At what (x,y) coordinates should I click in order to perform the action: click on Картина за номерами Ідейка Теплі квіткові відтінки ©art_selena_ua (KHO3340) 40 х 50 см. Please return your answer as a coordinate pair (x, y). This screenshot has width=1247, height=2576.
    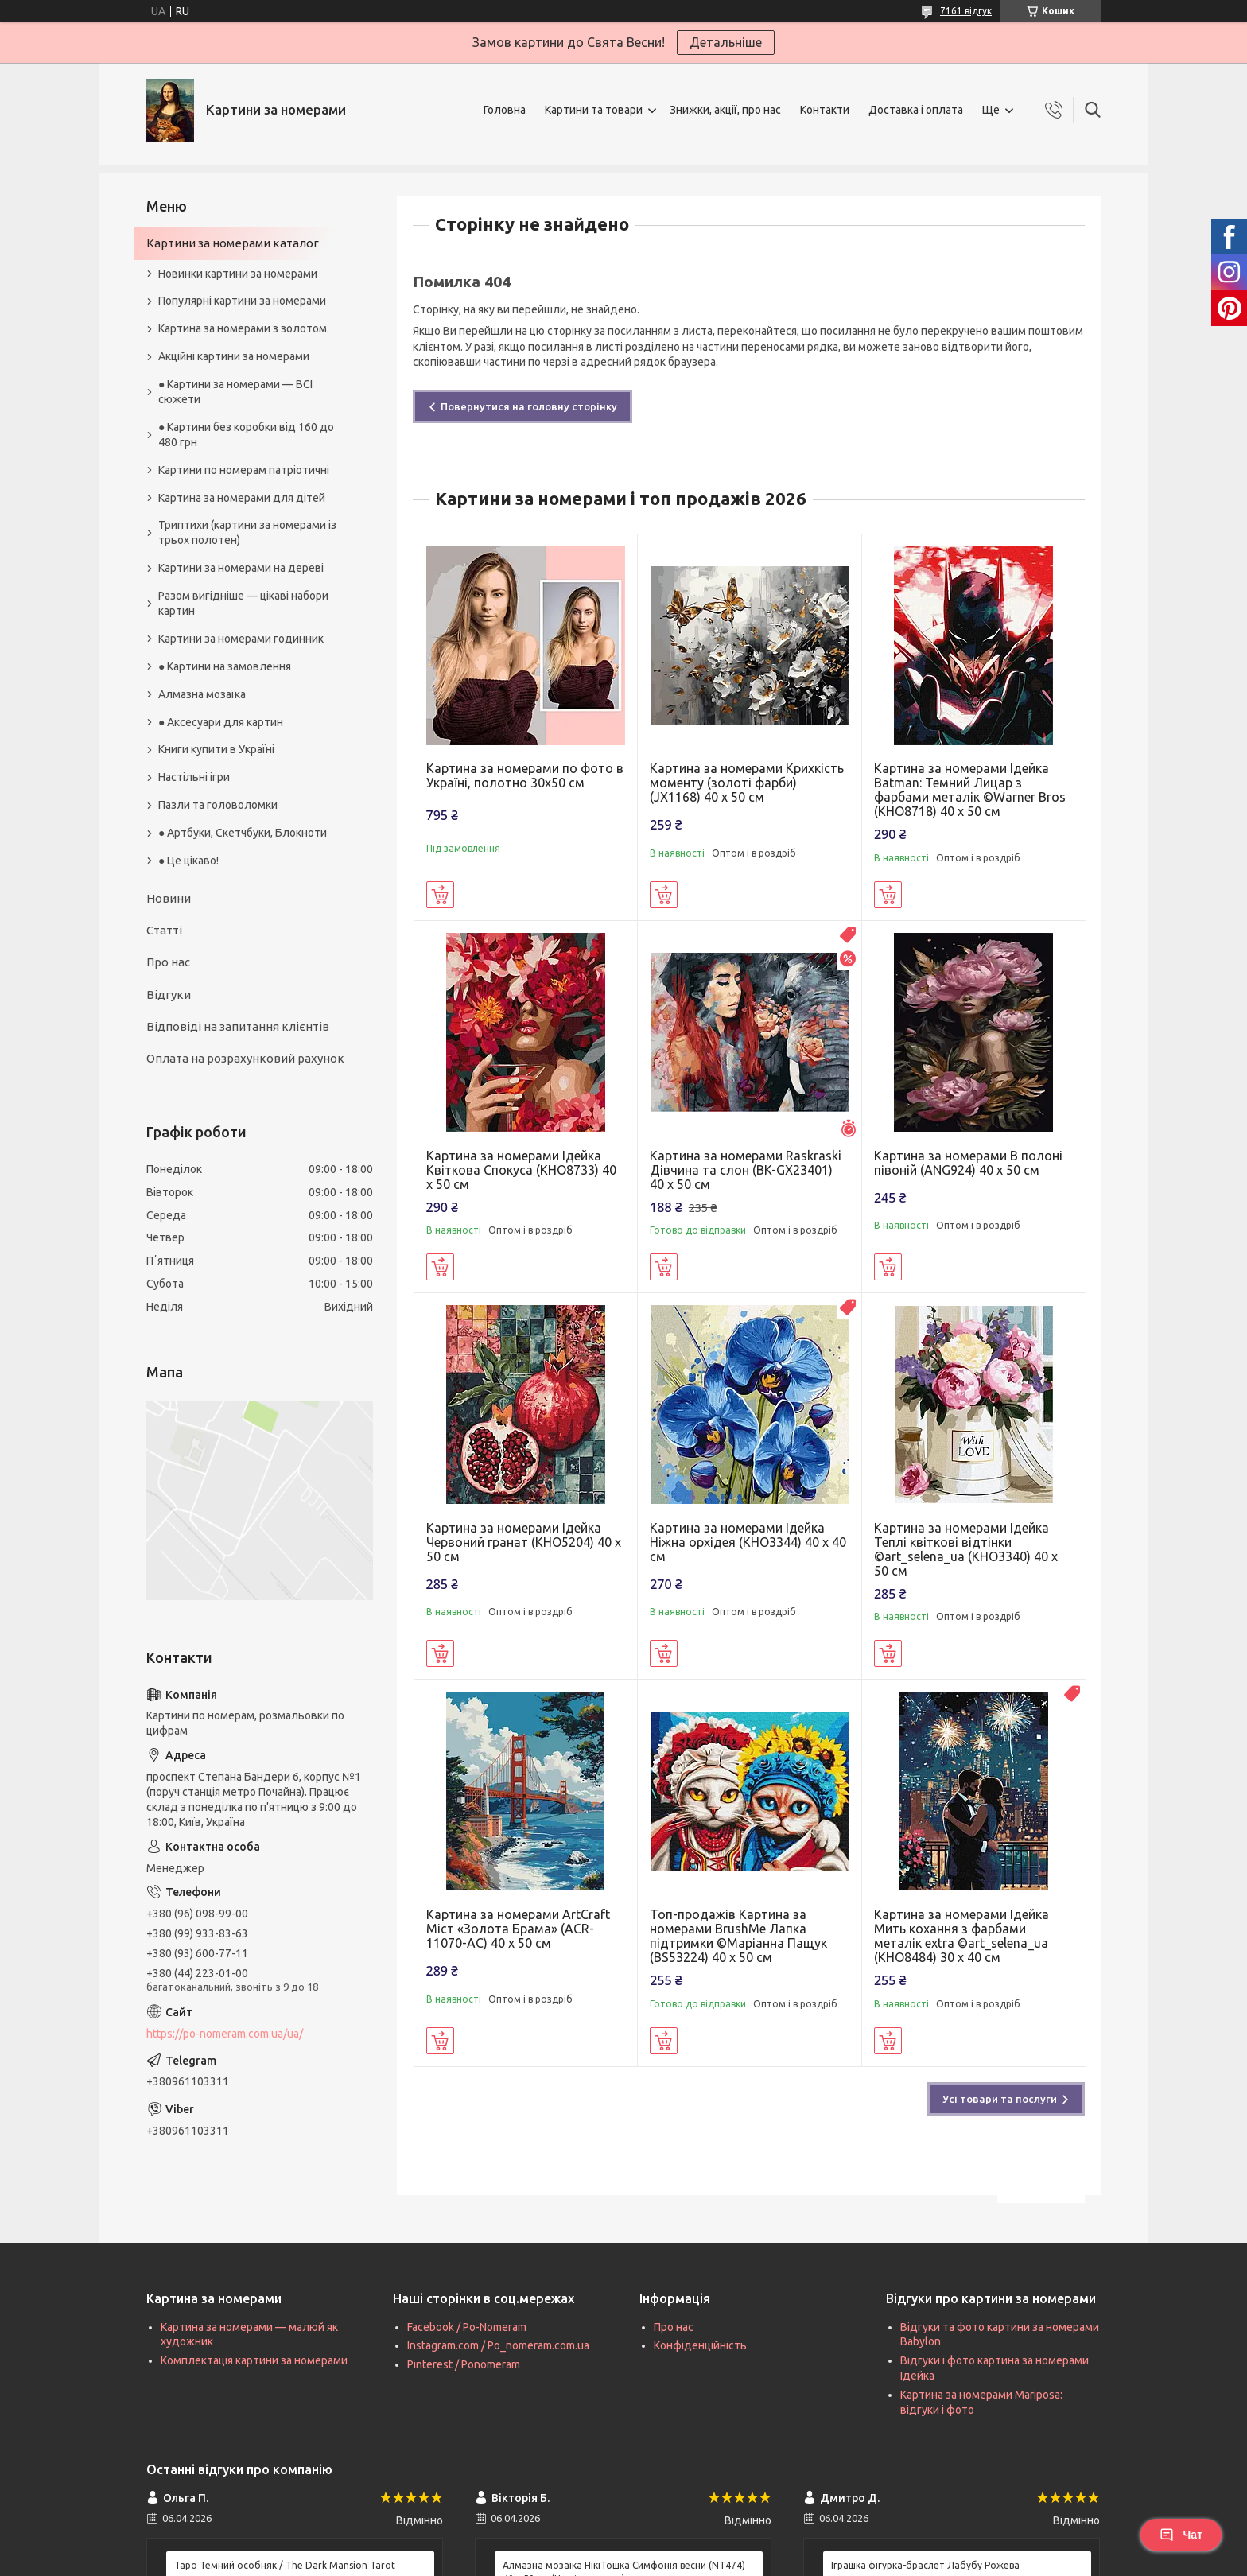
    Looking at the image, I should click on (966, 1549).